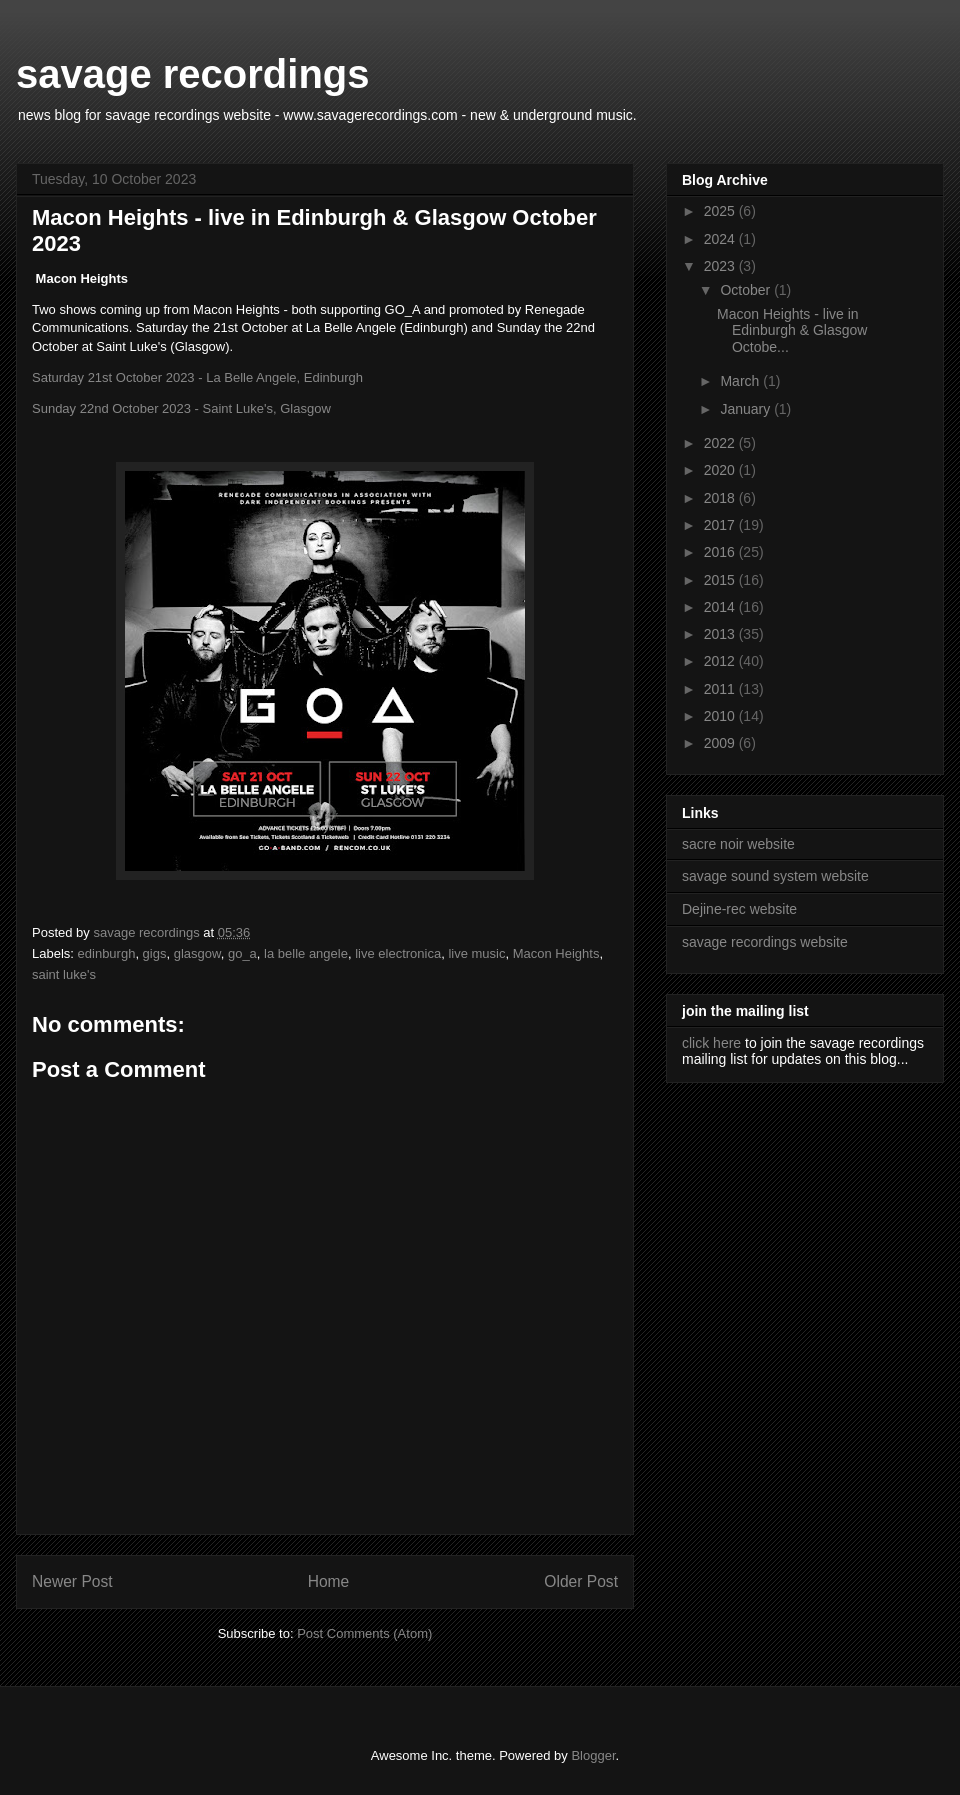  I want to click on October, so click(747, 290).